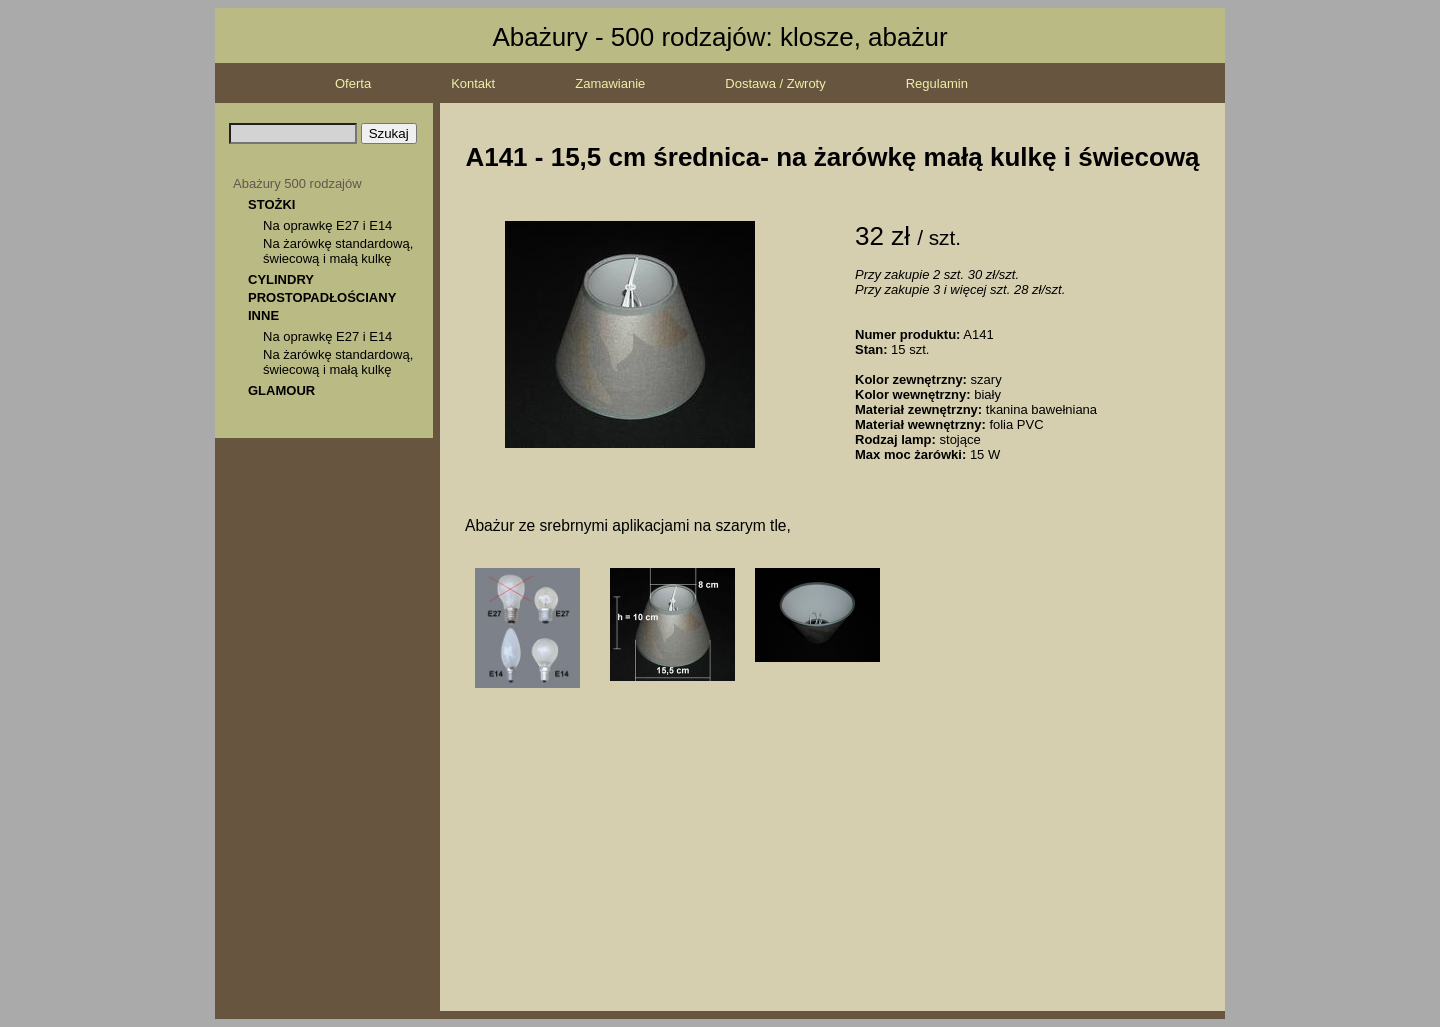 This screenshot has width=1440, height=1027. I want to click on GLAMOUR, so click(281, 390).